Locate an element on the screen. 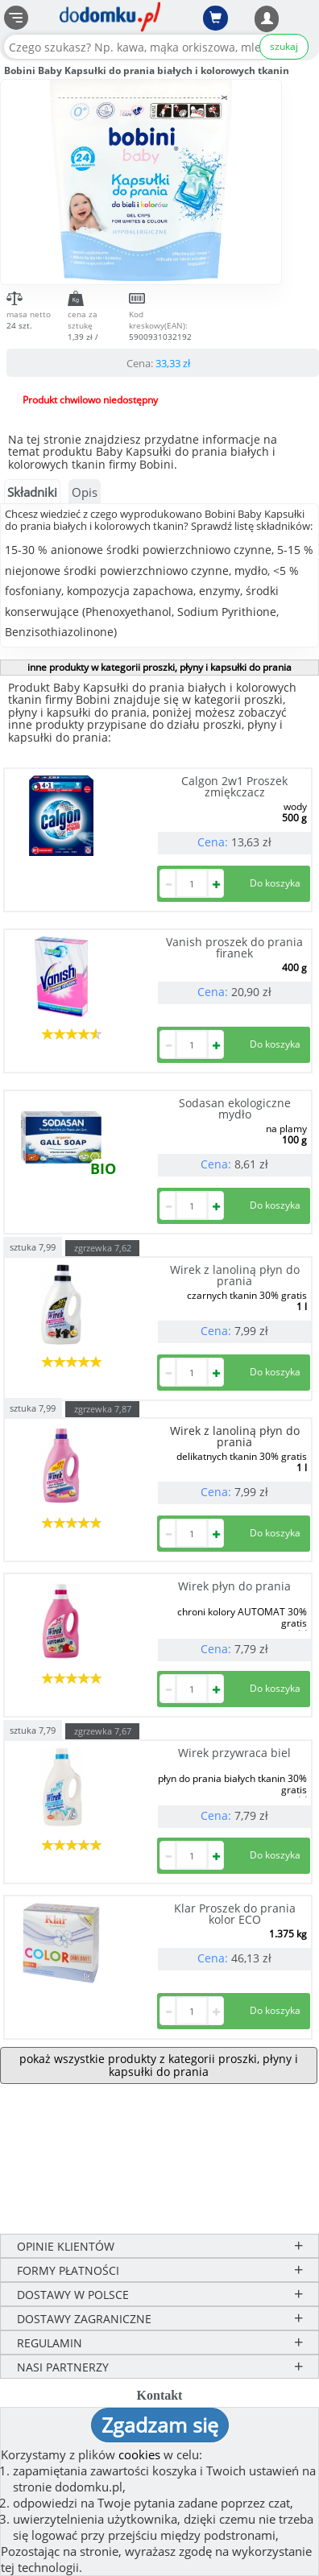 The width and height of the screenshot is (319, 2576). Wirek z lanoliną płyn do prania is located at coordinates (235, 1275).